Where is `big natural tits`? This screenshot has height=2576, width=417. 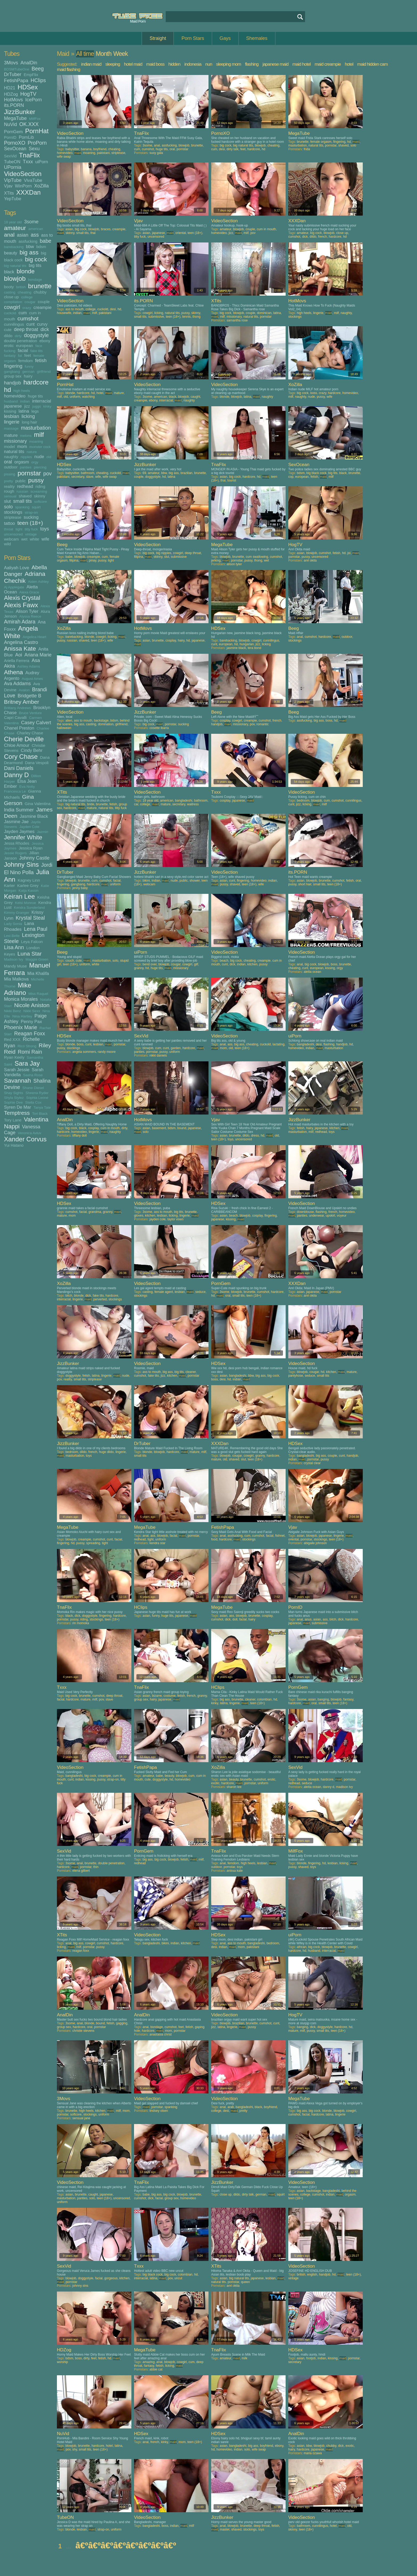 big natural tits is located at coordinates (15, 266).